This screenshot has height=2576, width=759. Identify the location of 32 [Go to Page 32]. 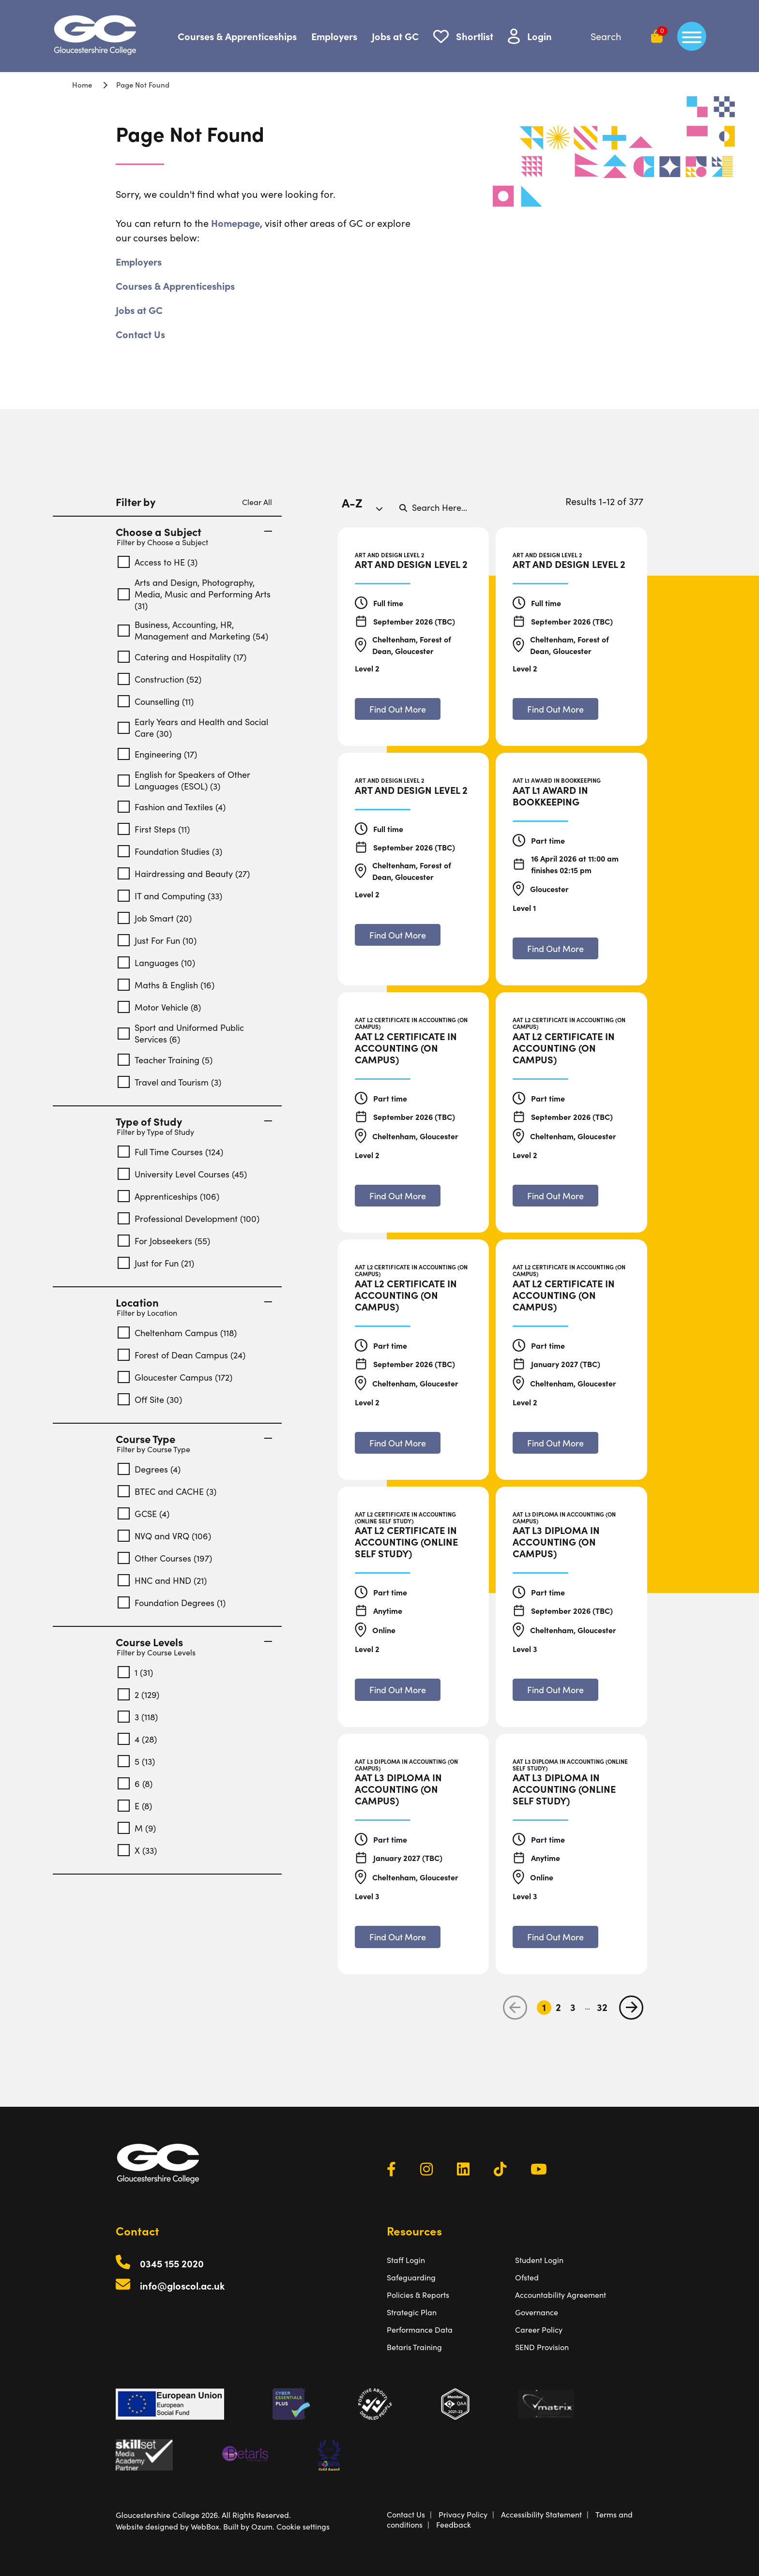
(602, 2007).